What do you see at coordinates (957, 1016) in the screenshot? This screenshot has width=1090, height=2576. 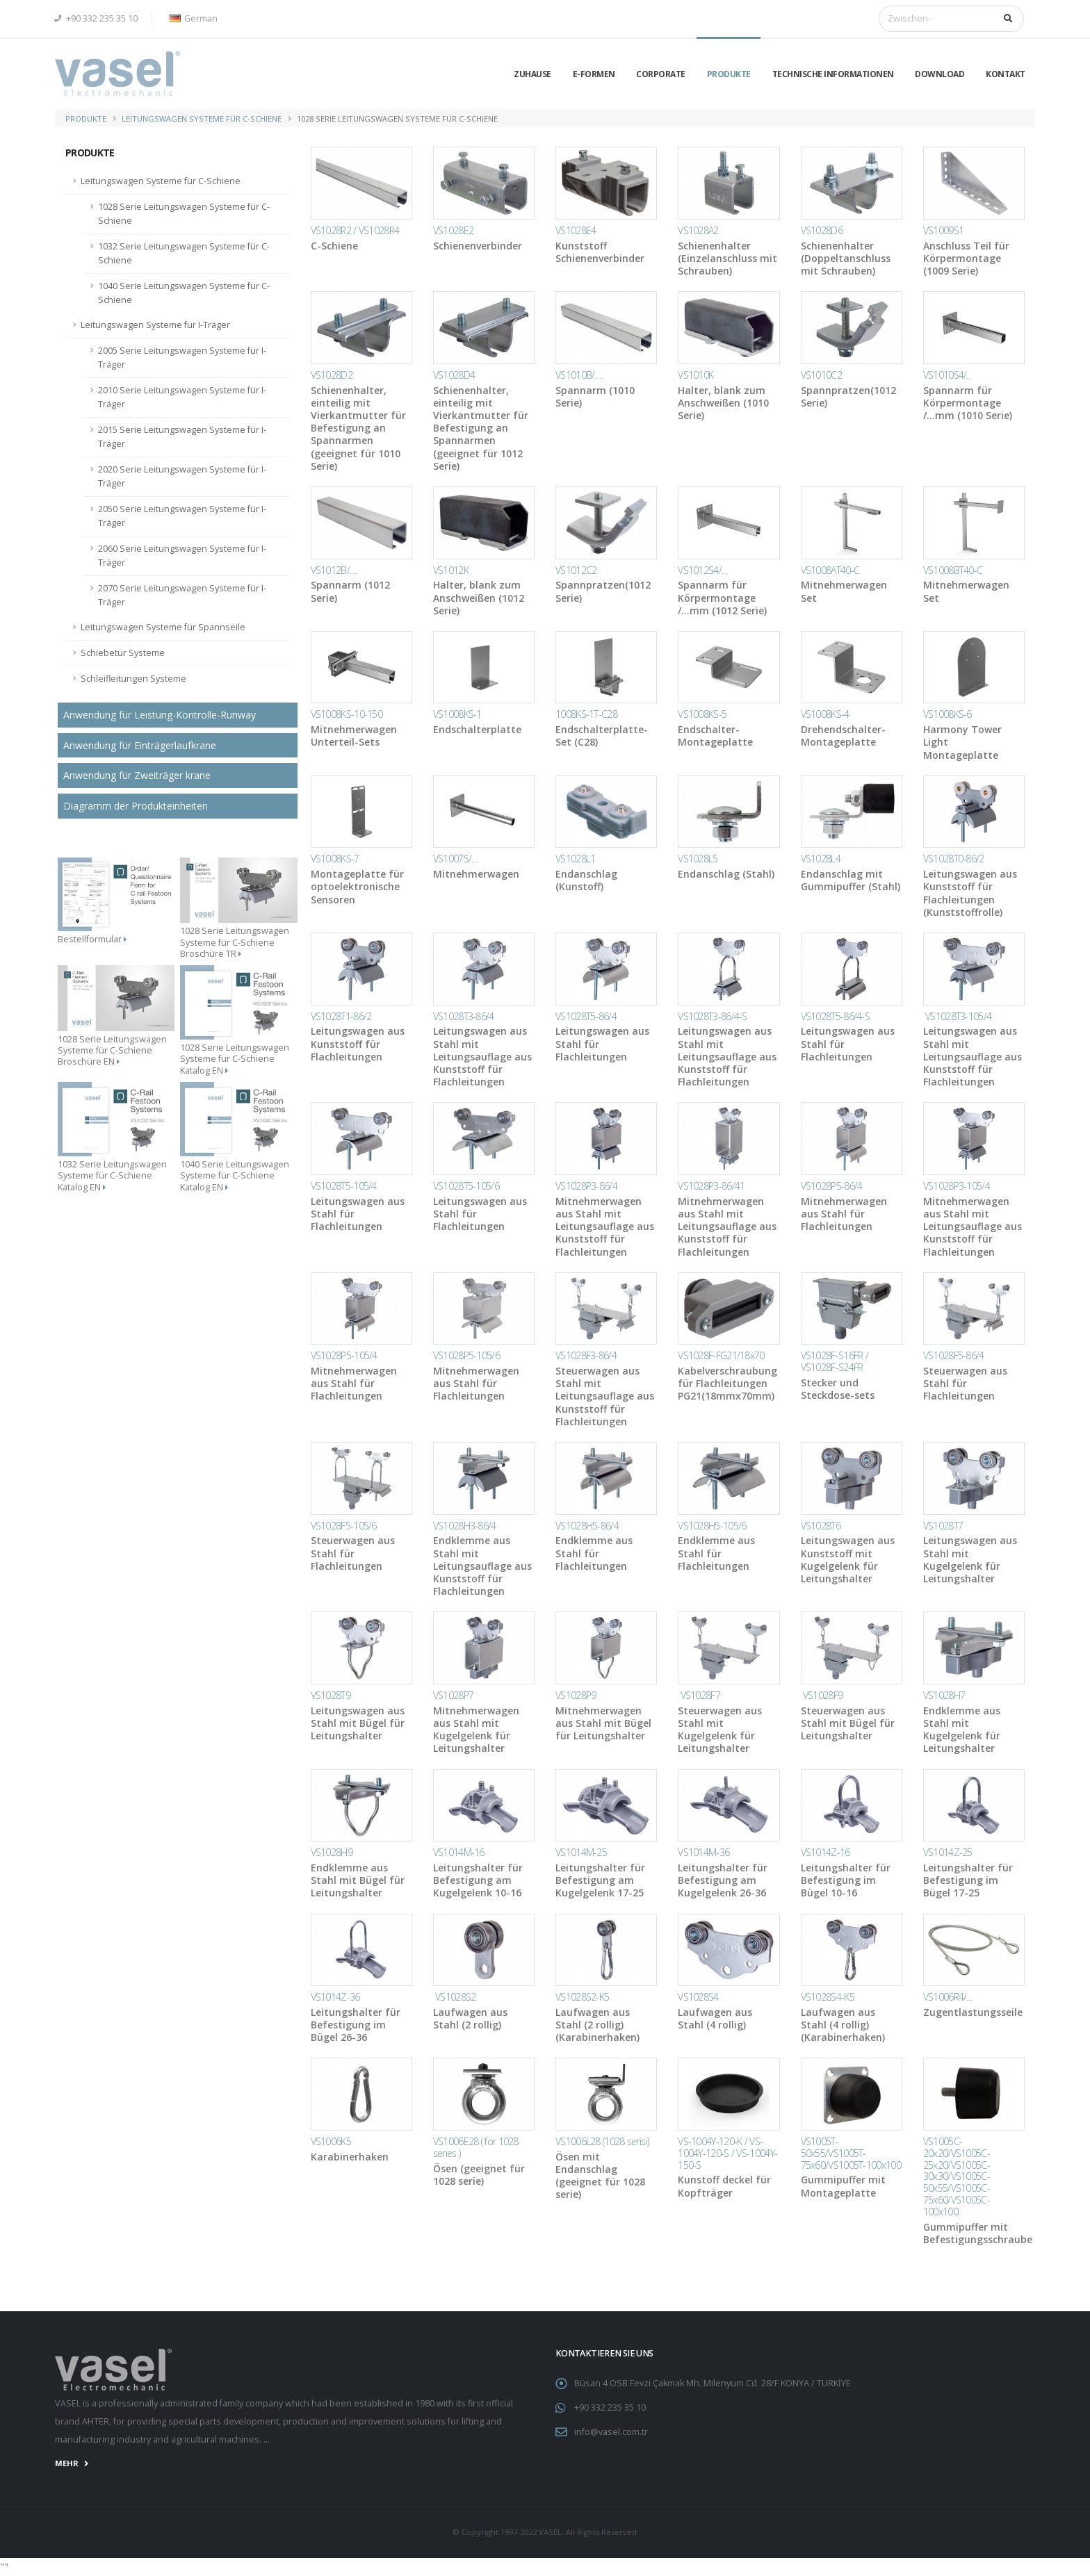 I see `VS1028T3-105/4` at bounding box center [957, 1016].